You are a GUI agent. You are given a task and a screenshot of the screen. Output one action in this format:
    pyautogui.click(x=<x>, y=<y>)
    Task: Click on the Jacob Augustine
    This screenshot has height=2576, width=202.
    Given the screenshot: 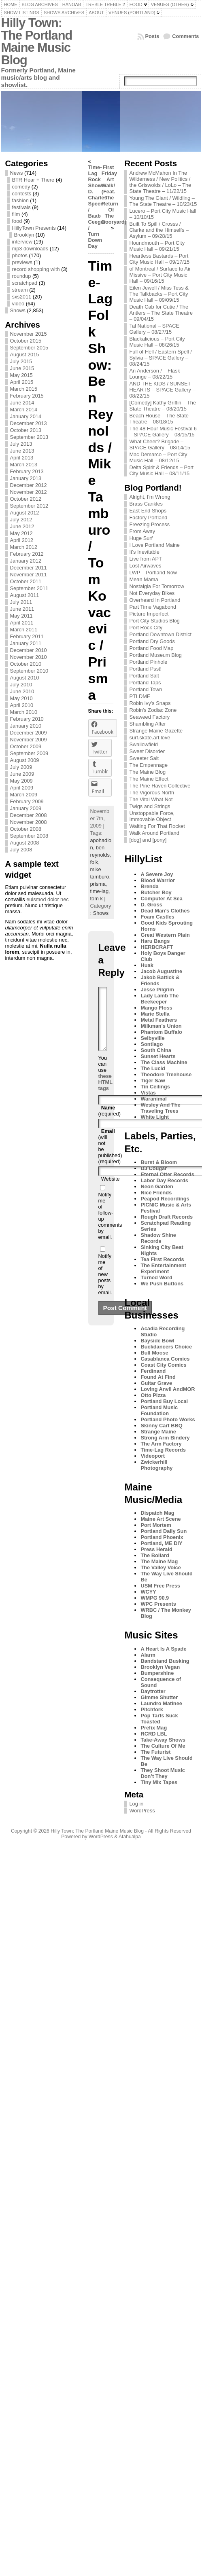 What is the action you would take?
    pyautogui.click(x=161, y=971)
    